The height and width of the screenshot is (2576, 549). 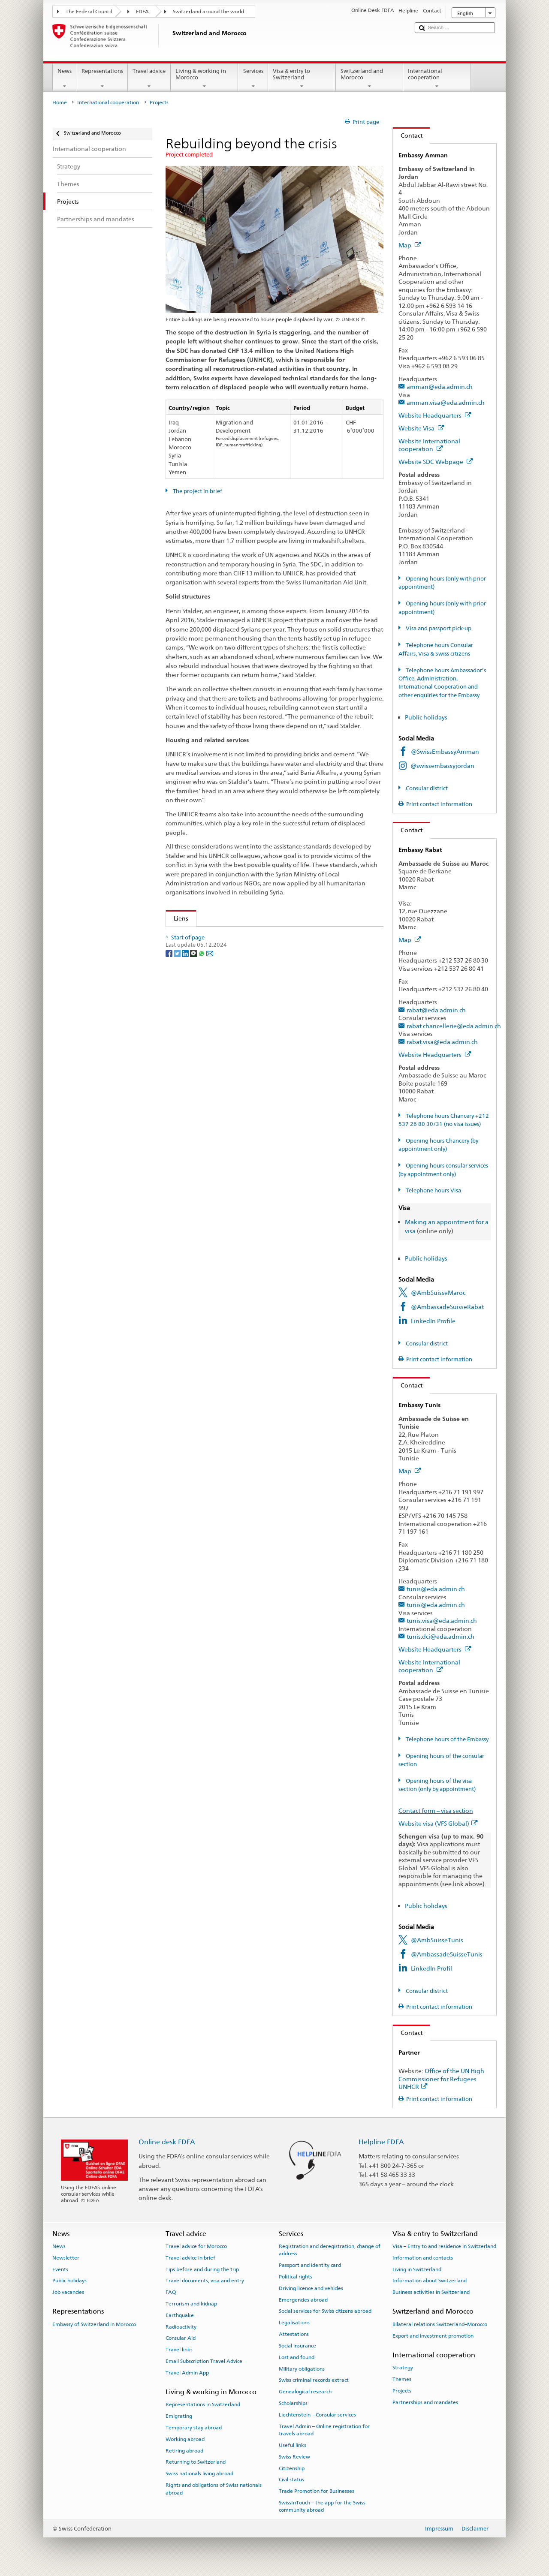 I want to click on @SwissEmbassyAmman, so click(x=445, y=751).